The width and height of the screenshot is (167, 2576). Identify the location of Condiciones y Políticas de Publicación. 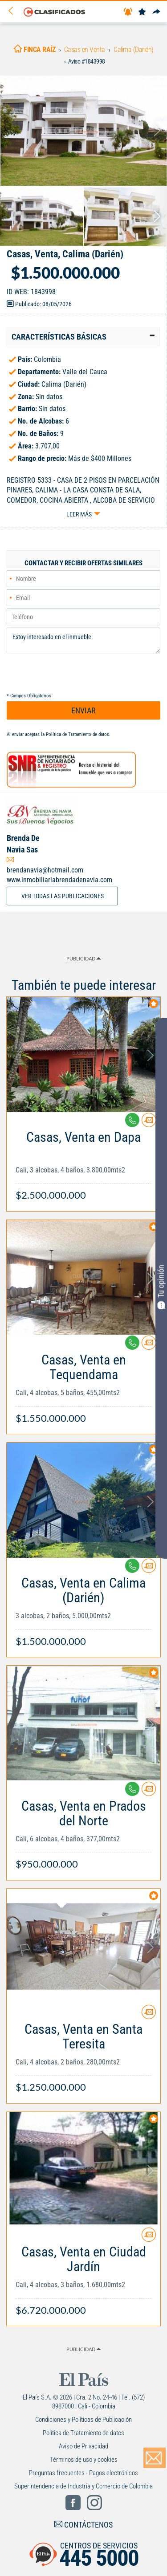
(83, 2420).